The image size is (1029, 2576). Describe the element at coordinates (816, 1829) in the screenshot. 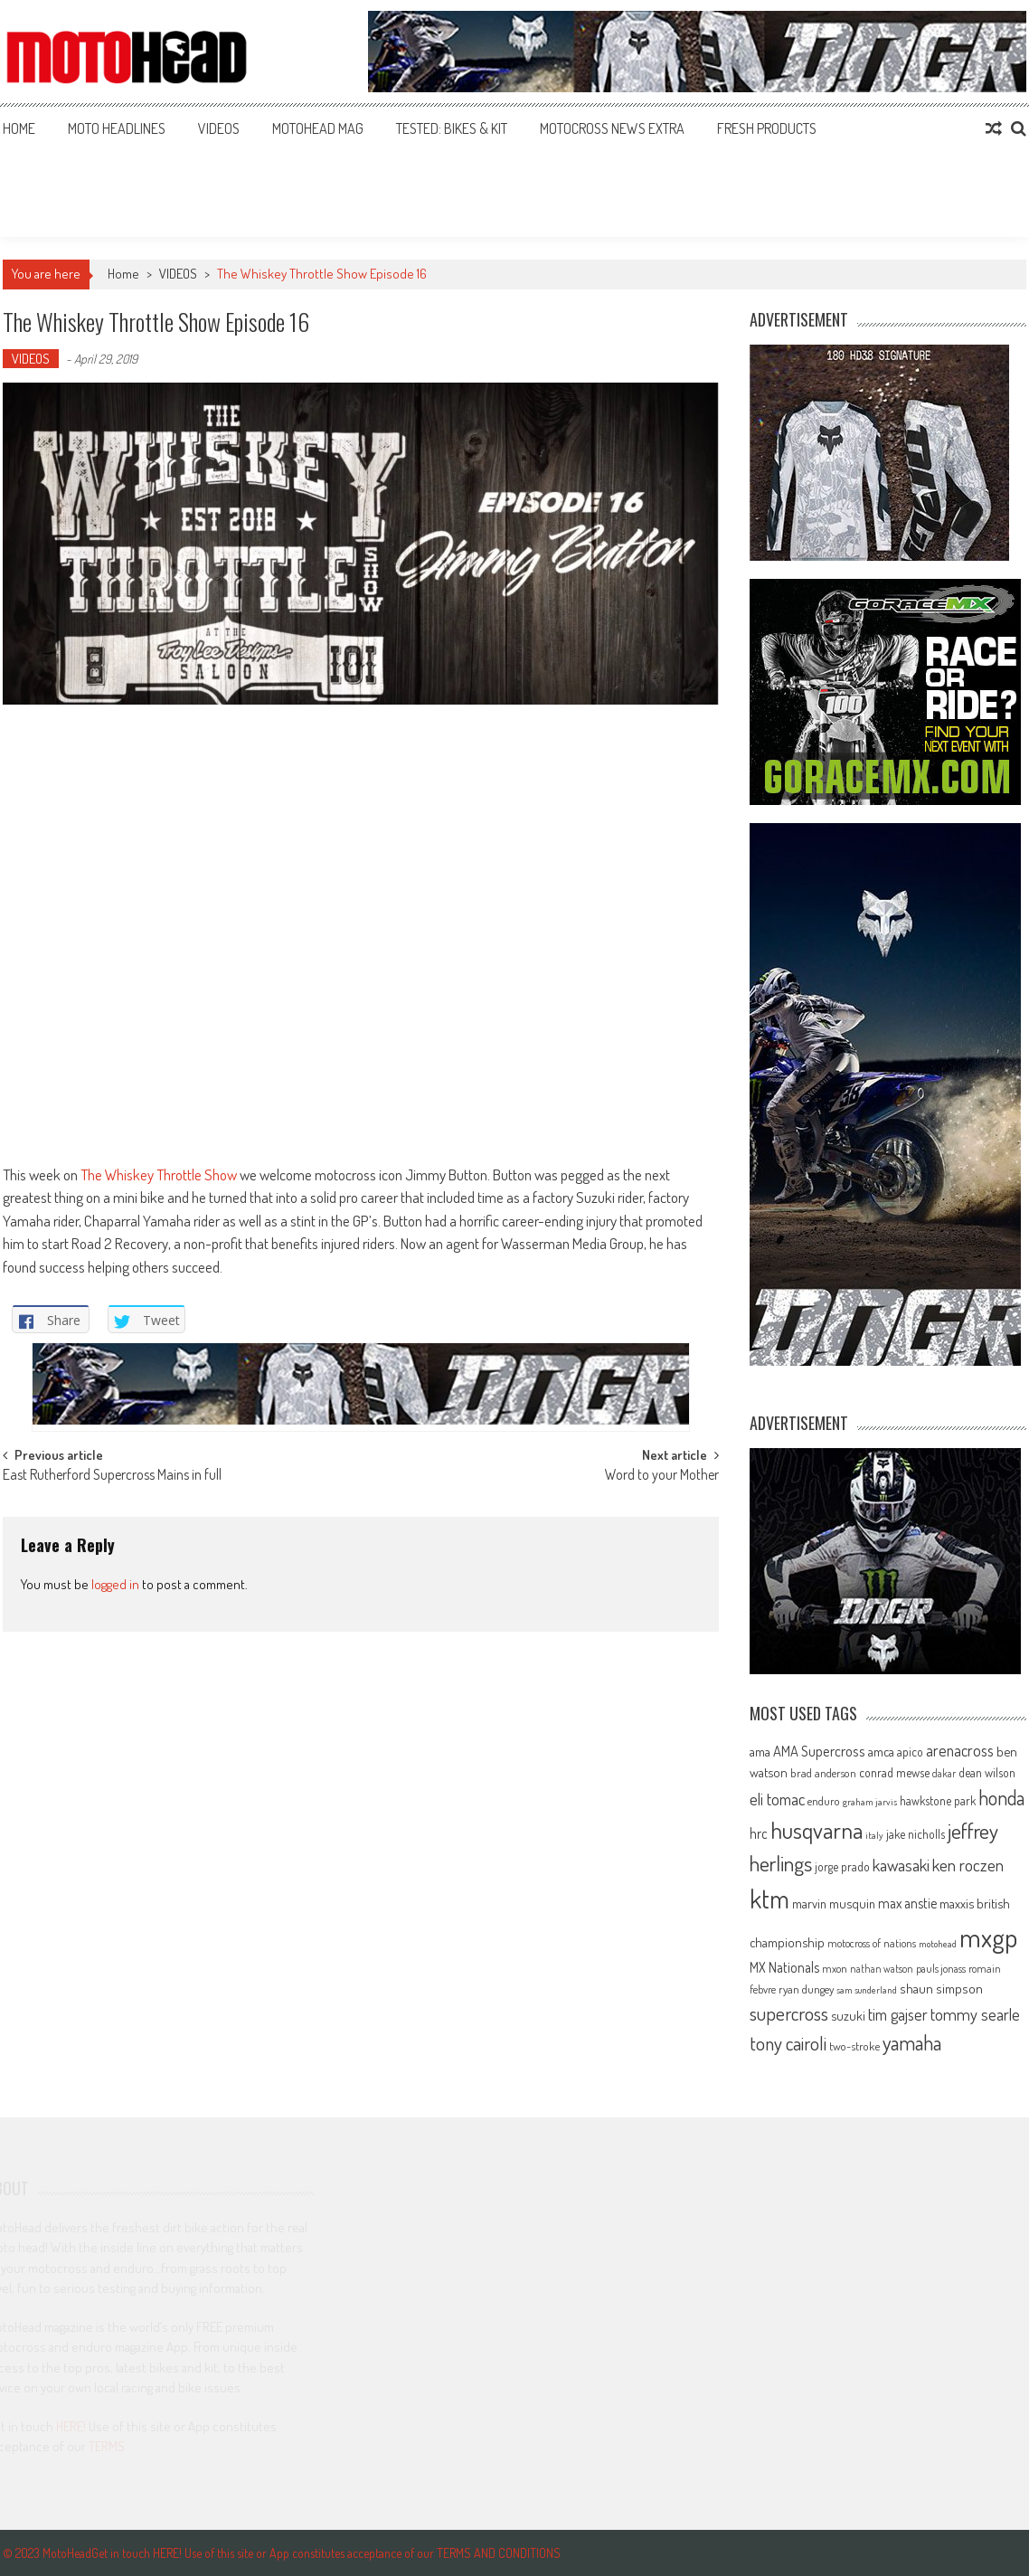

I see `husqvarna [husqvarna (304 items)]` at that location.